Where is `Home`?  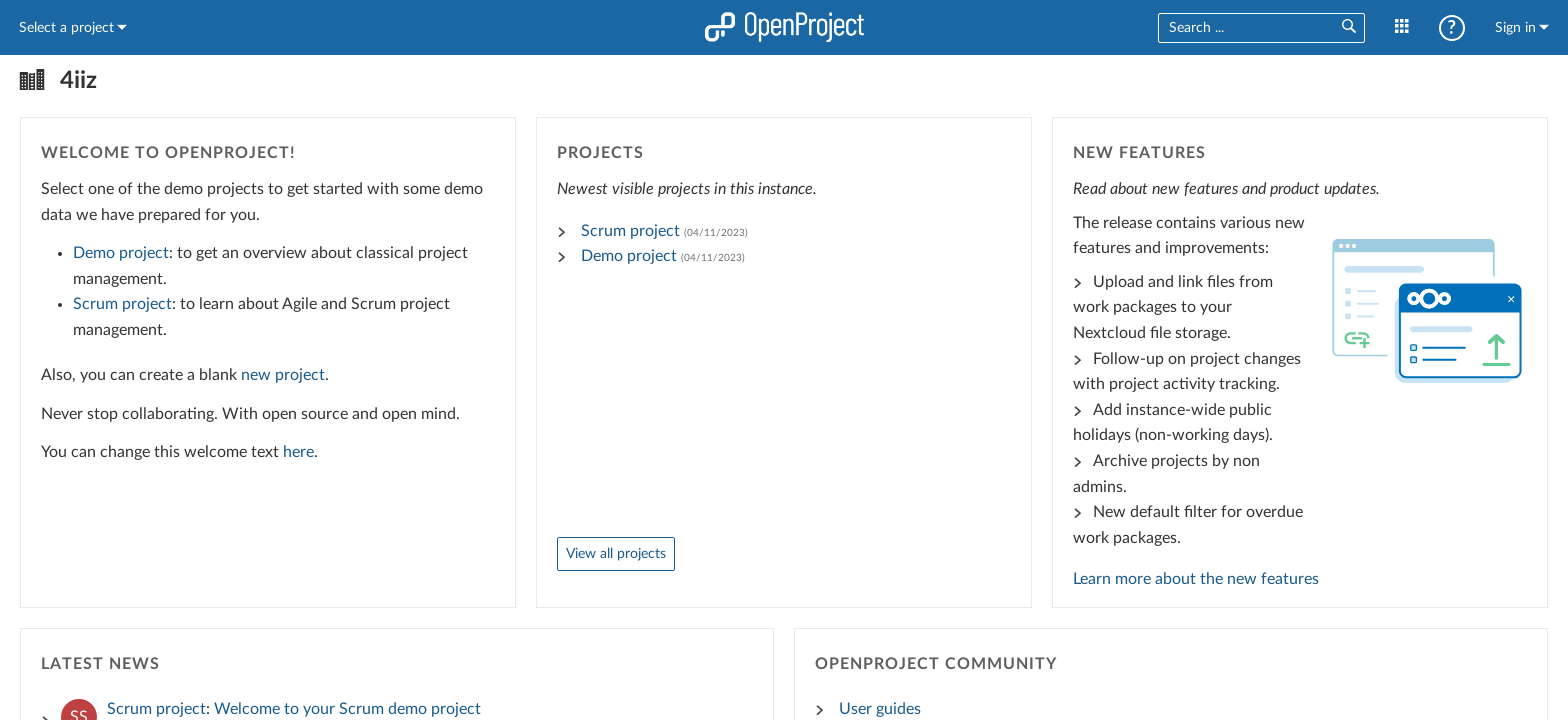 Home is located at coordinates (784, 27).